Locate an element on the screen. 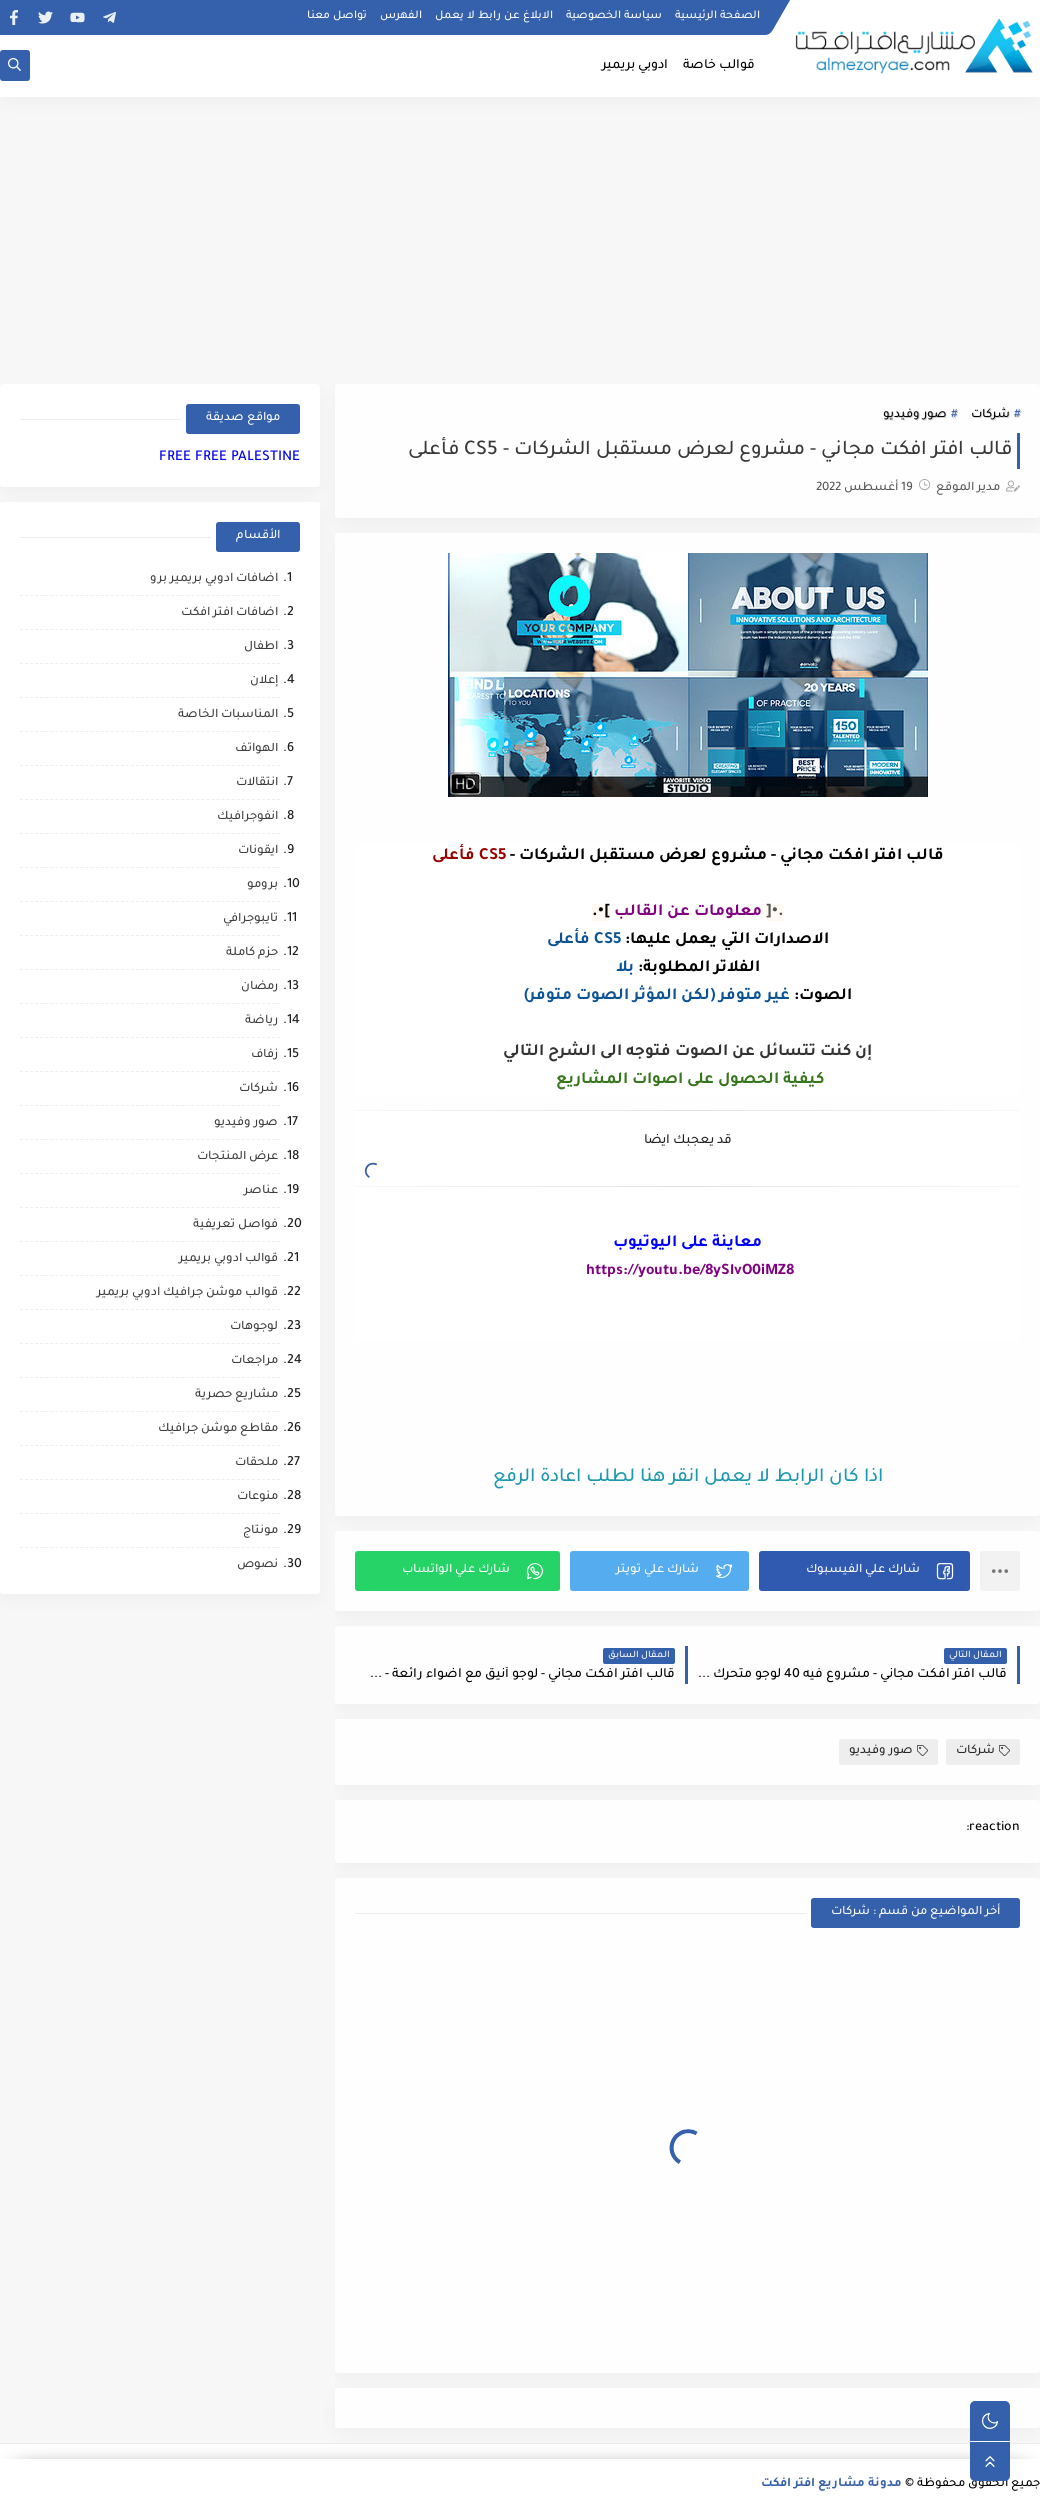 This screenshot has width=1040, height=2511. الهواتف is located at coordinates (256, 749).